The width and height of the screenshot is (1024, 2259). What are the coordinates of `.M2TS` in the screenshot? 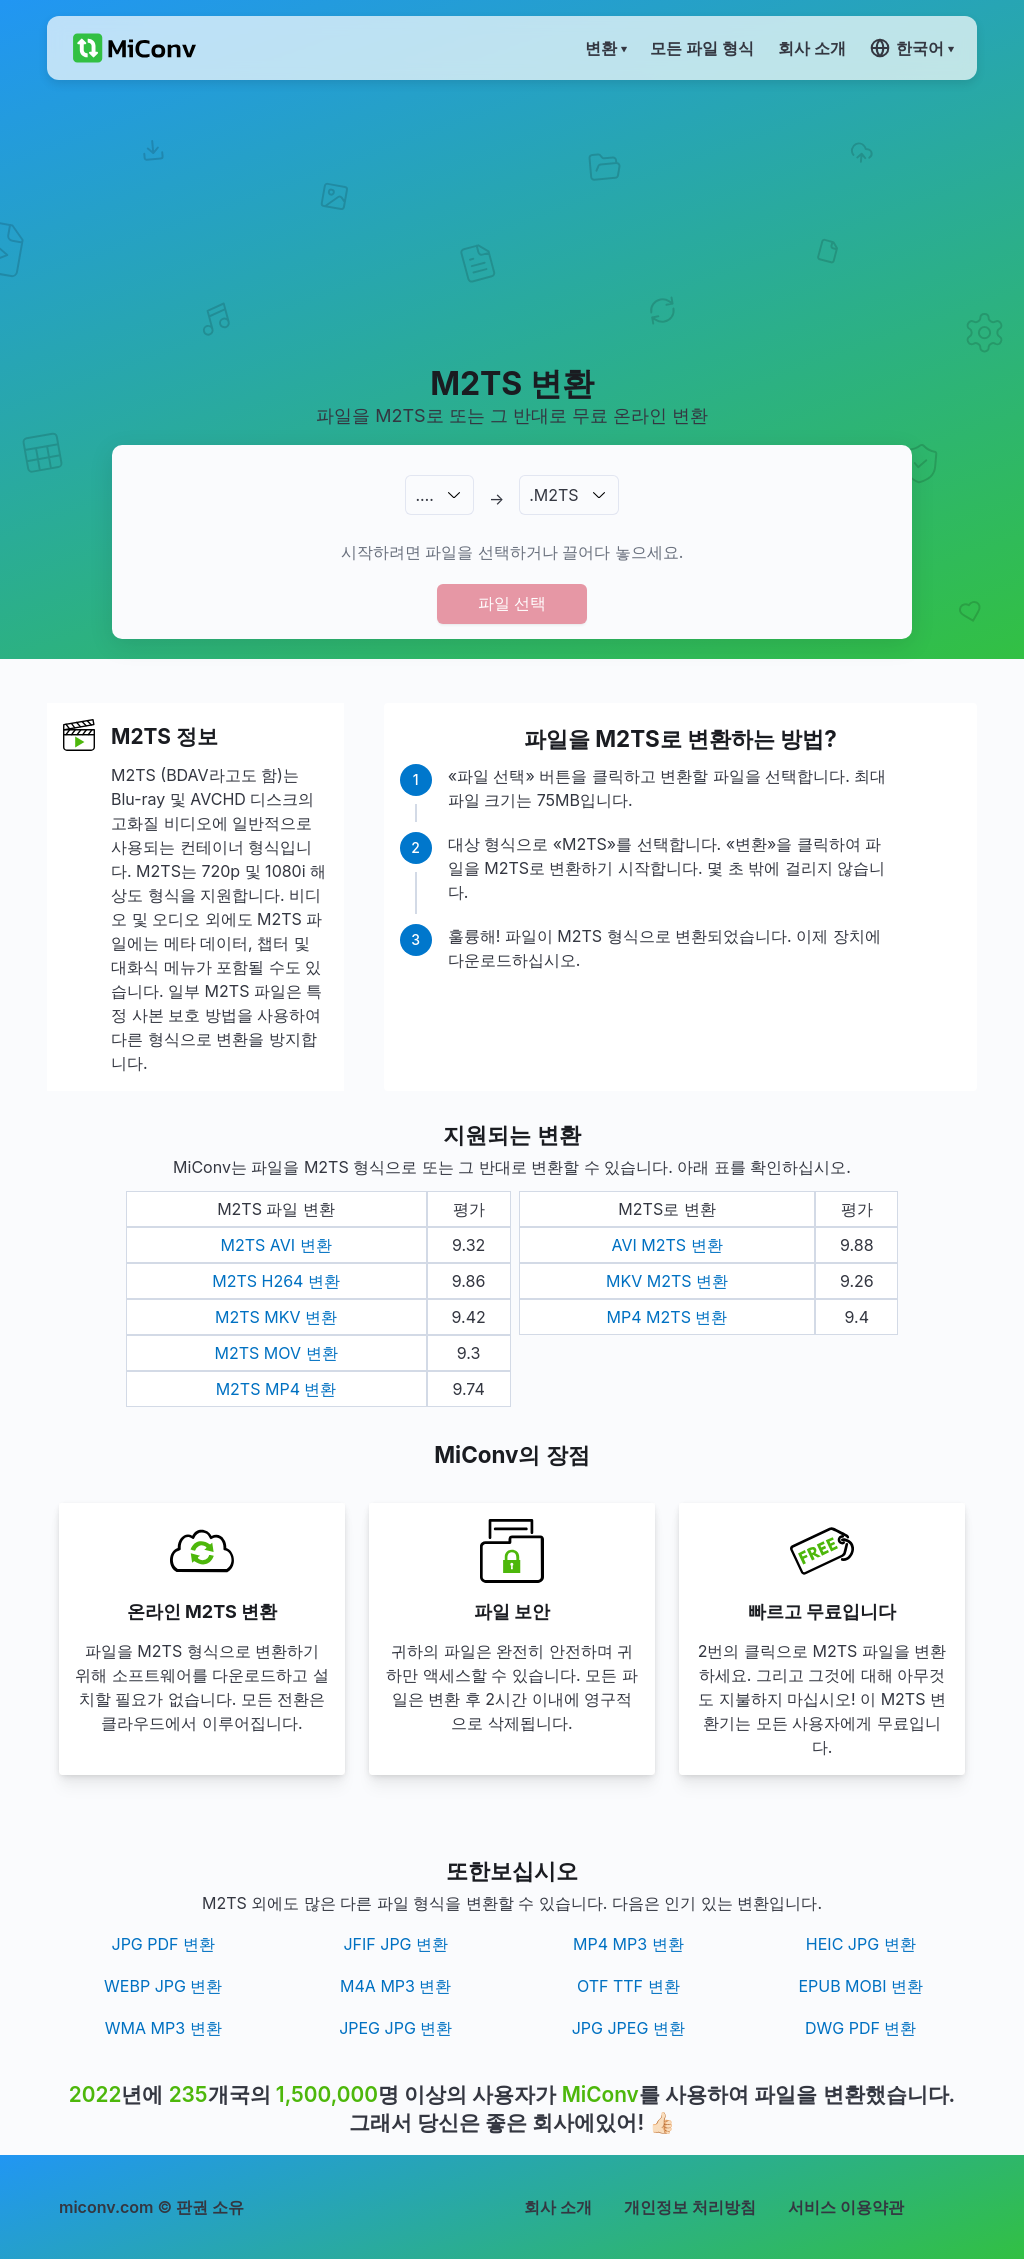 It's located at (553, 495).